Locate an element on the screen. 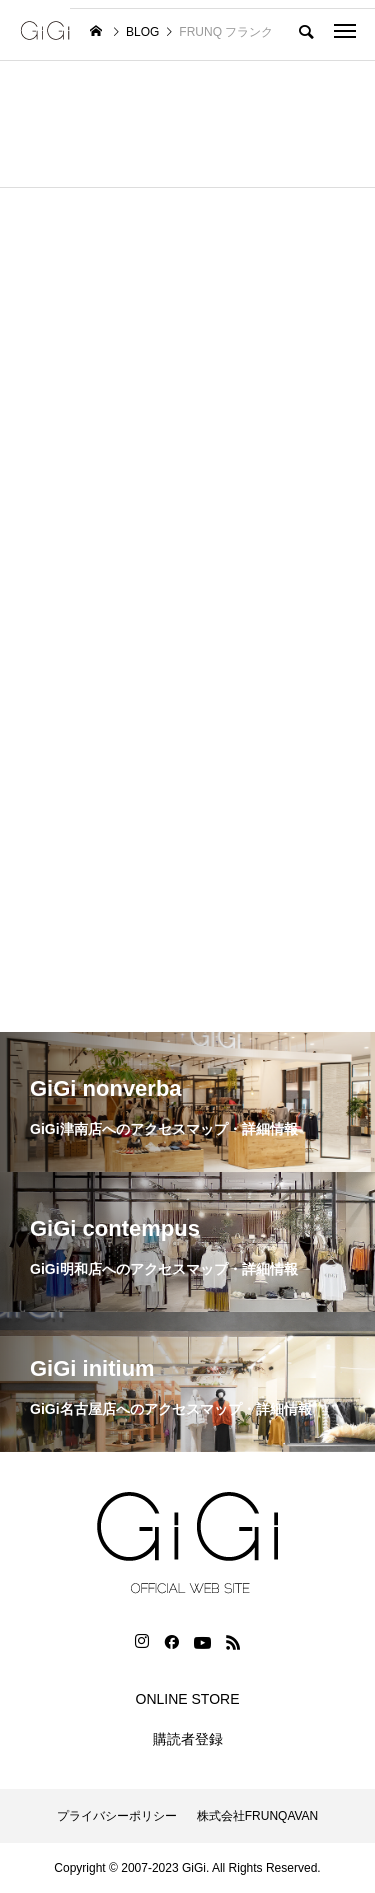  株式会社FRUNQAVAN is located at coordinates (258, 1816).